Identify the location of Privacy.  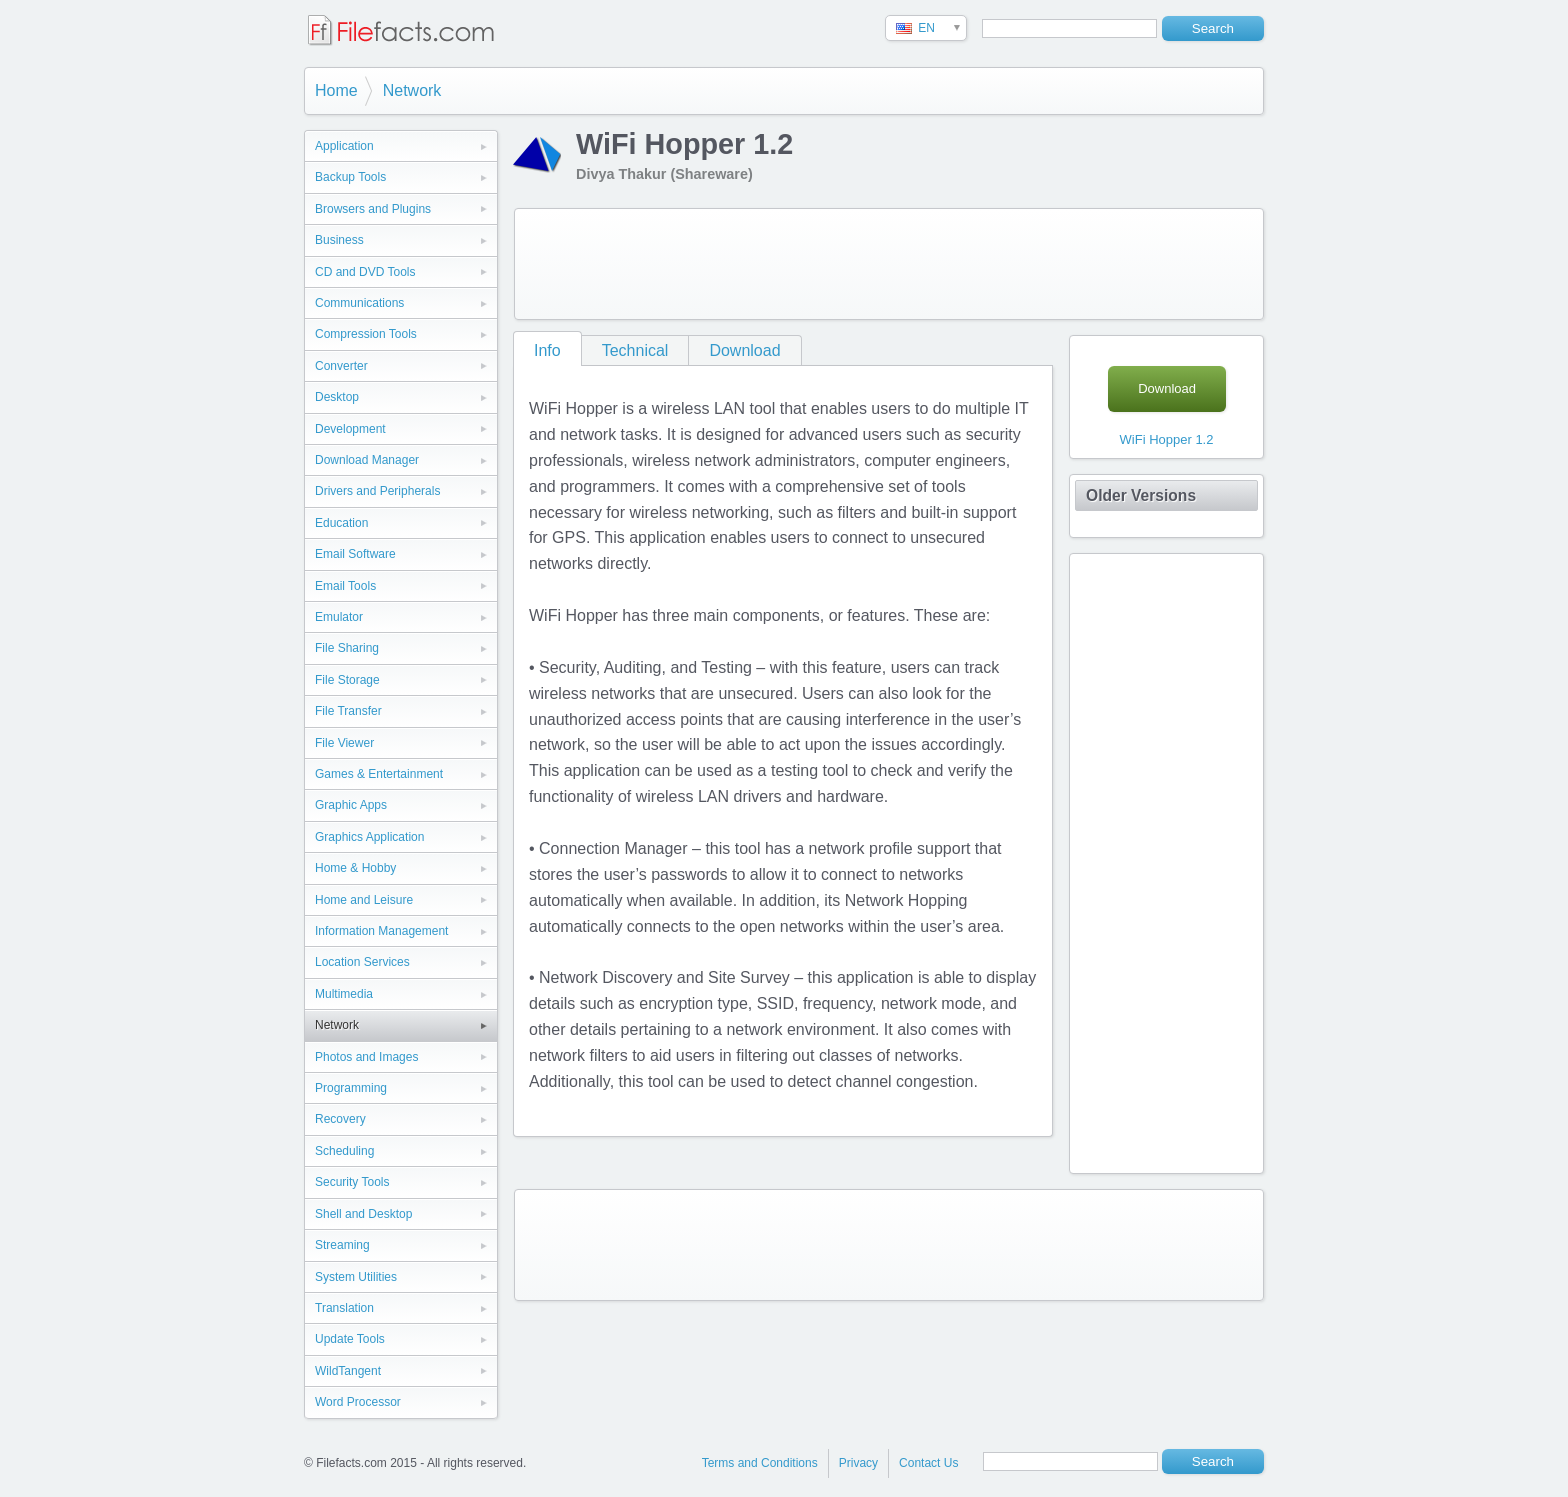
(858, 1463).